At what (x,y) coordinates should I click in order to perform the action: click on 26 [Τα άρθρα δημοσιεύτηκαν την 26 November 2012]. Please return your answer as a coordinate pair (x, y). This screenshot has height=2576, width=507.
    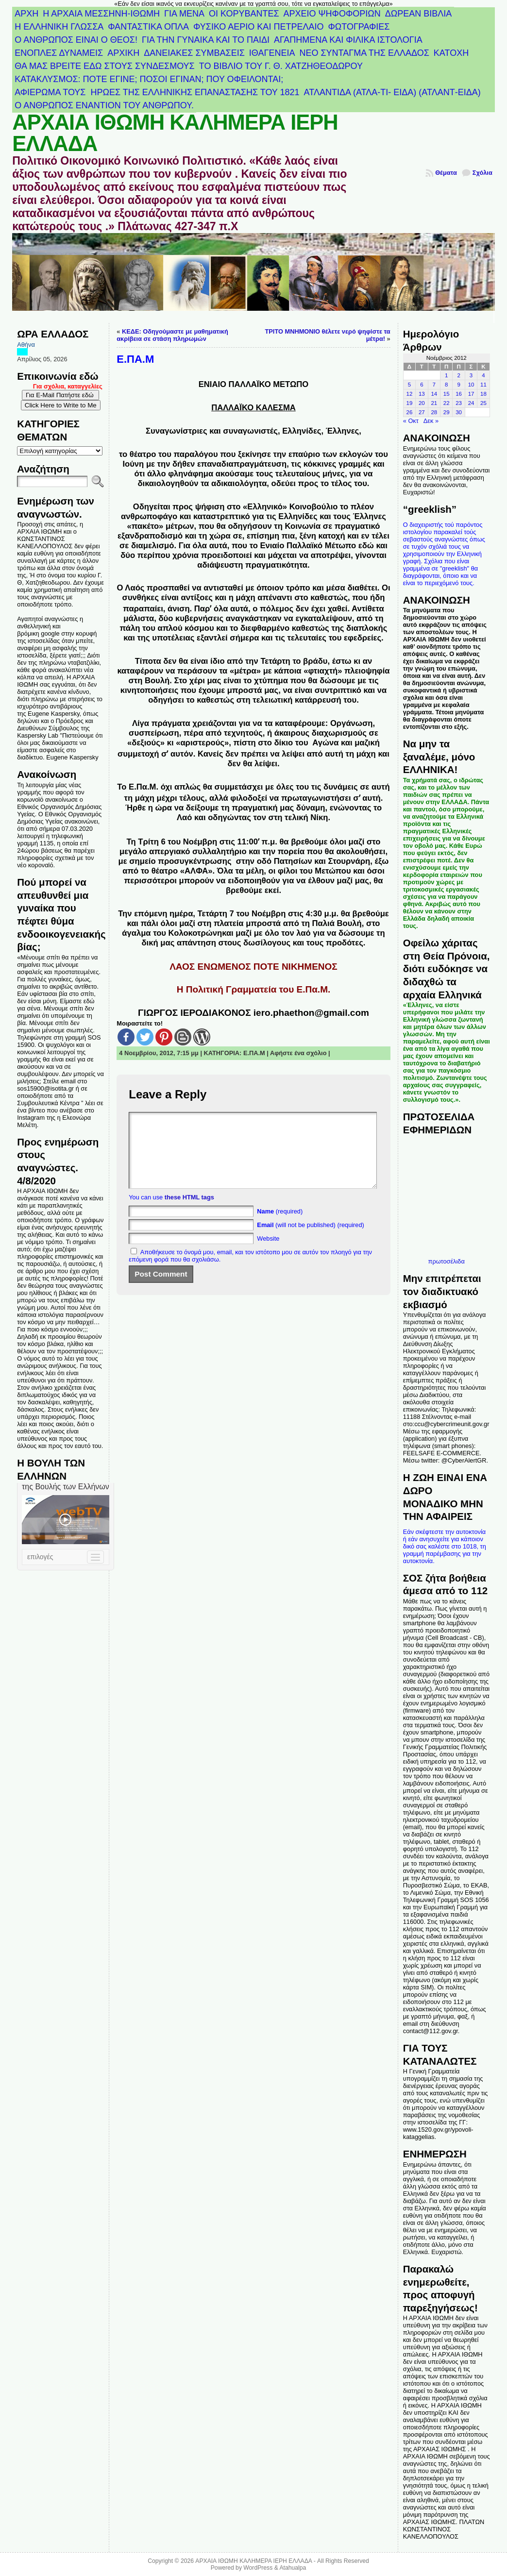
    Looking at the image, I should click on (409, 412).